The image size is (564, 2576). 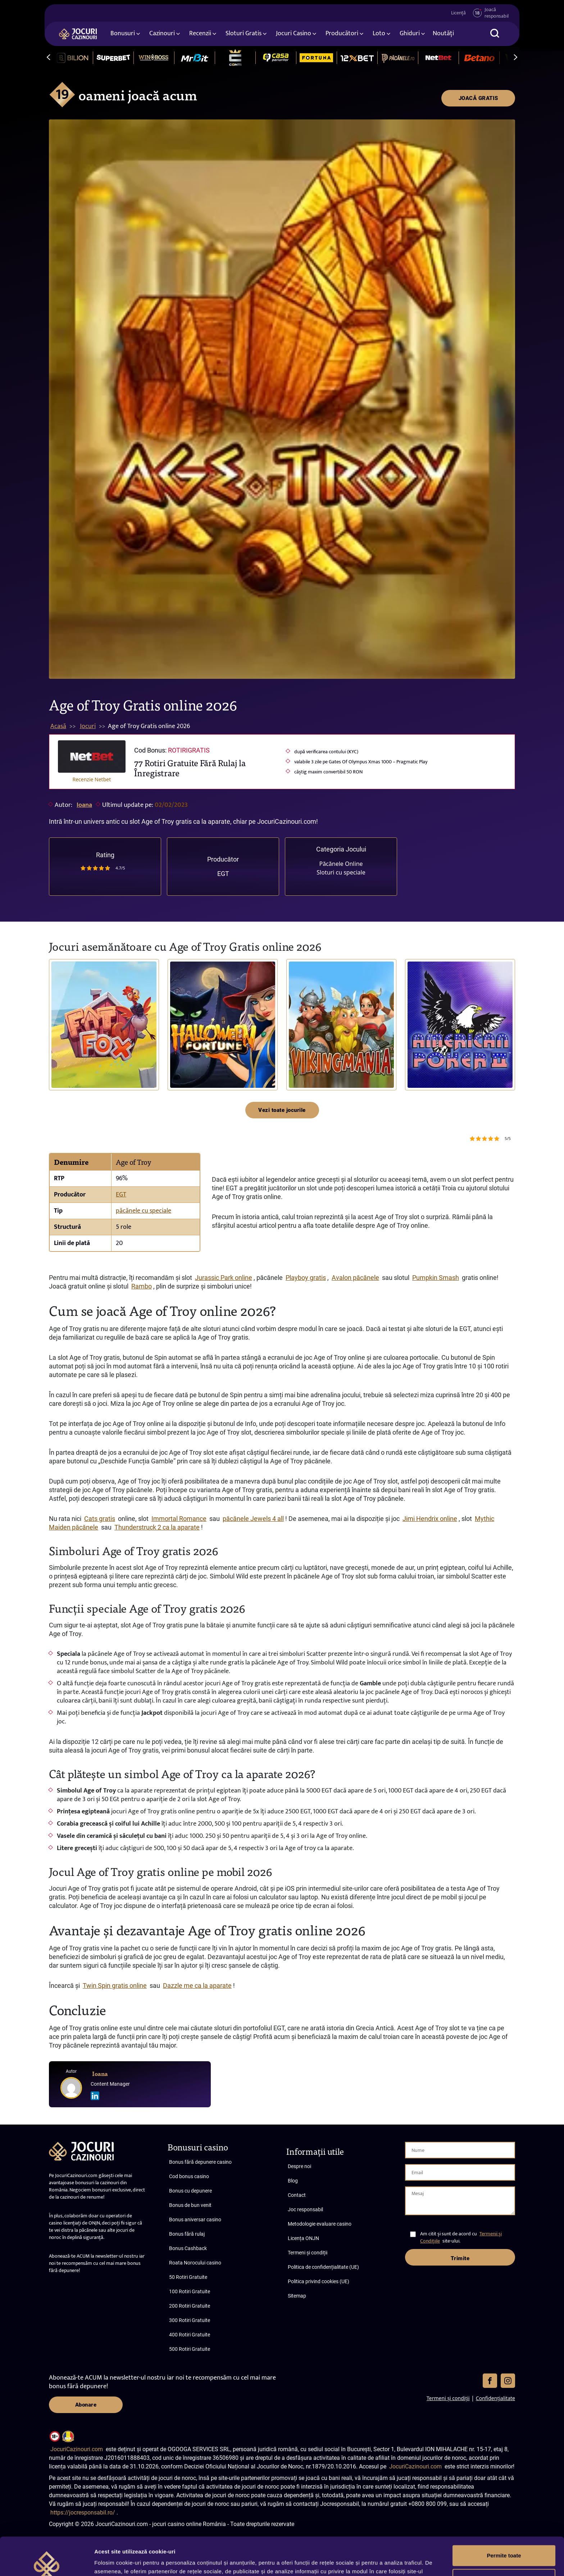 I want to click on păcănele cu speciale, so click(x=143, y=1210).